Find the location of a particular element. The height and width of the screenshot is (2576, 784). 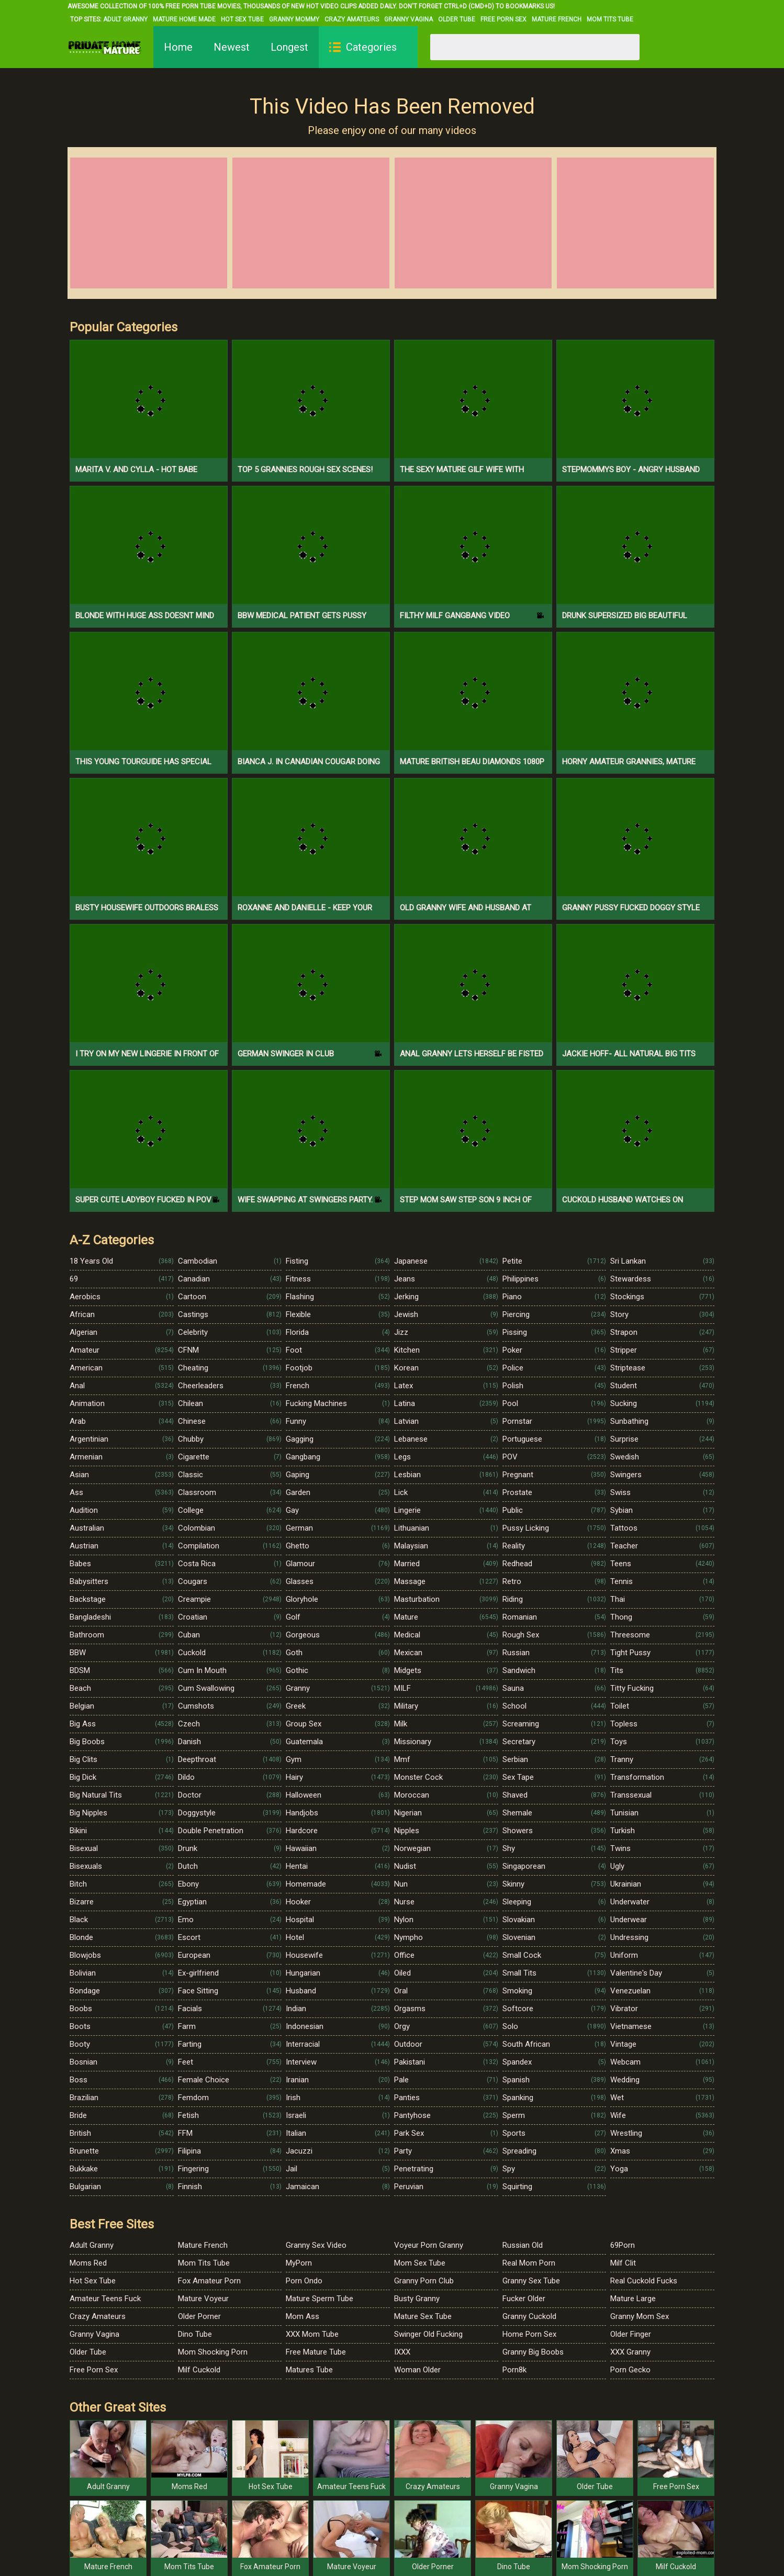

Older Tube is located at coordinates (456, 19).